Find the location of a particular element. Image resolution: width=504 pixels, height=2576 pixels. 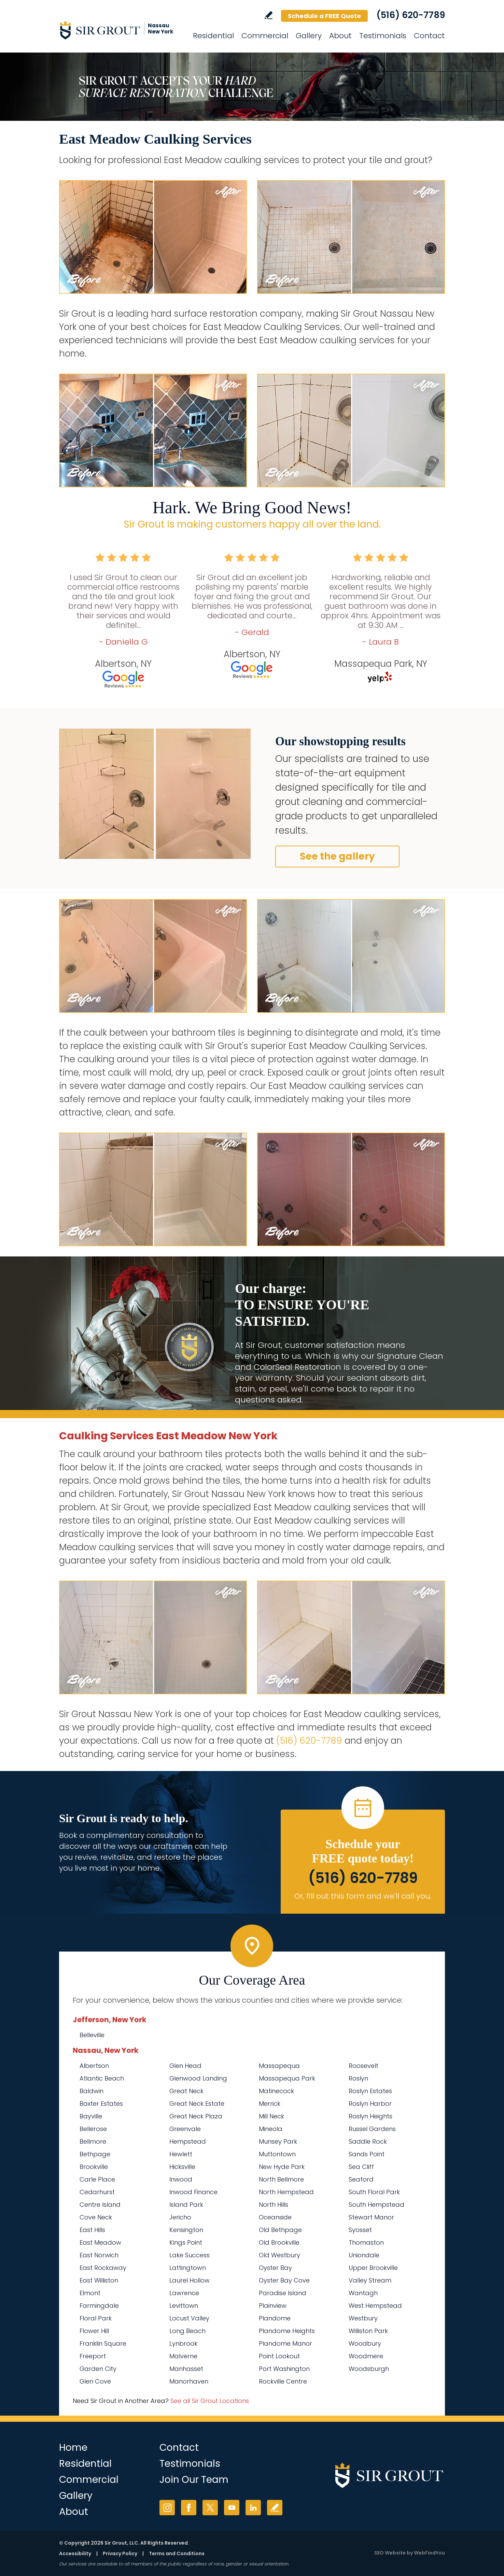

East Rockaway is located at coordinates (103, 2267).